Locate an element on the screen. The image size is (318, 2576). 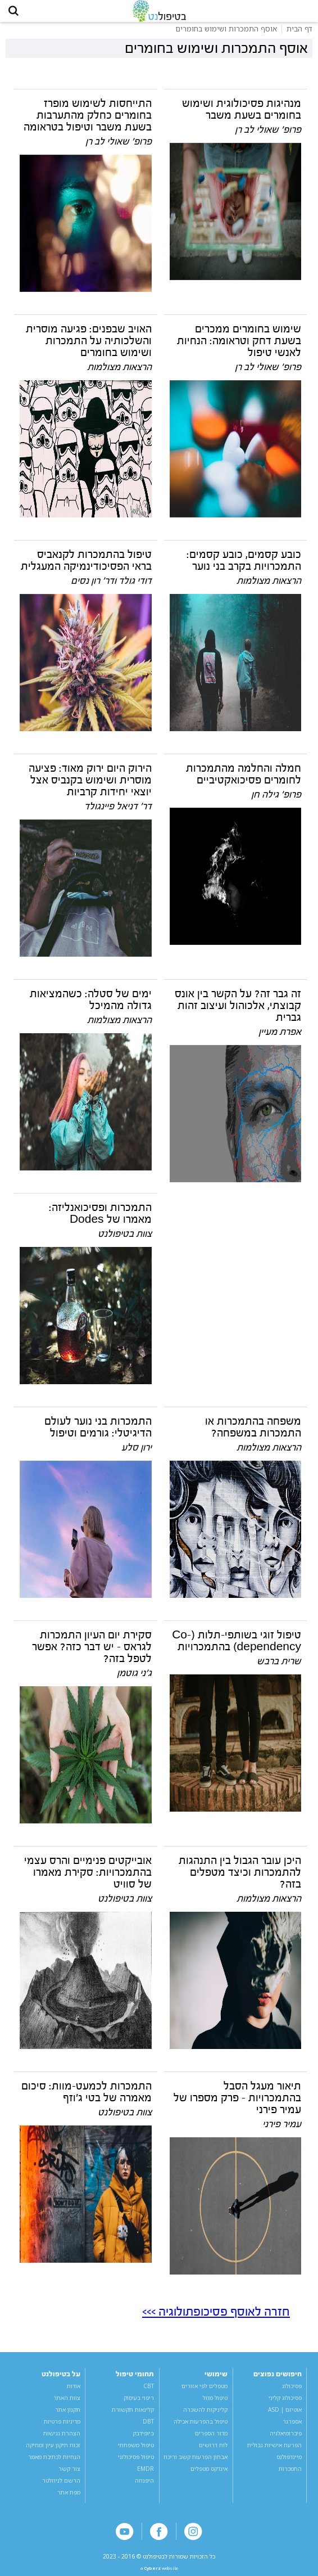
פסיכולוג is located at coordinates (292, 2393).